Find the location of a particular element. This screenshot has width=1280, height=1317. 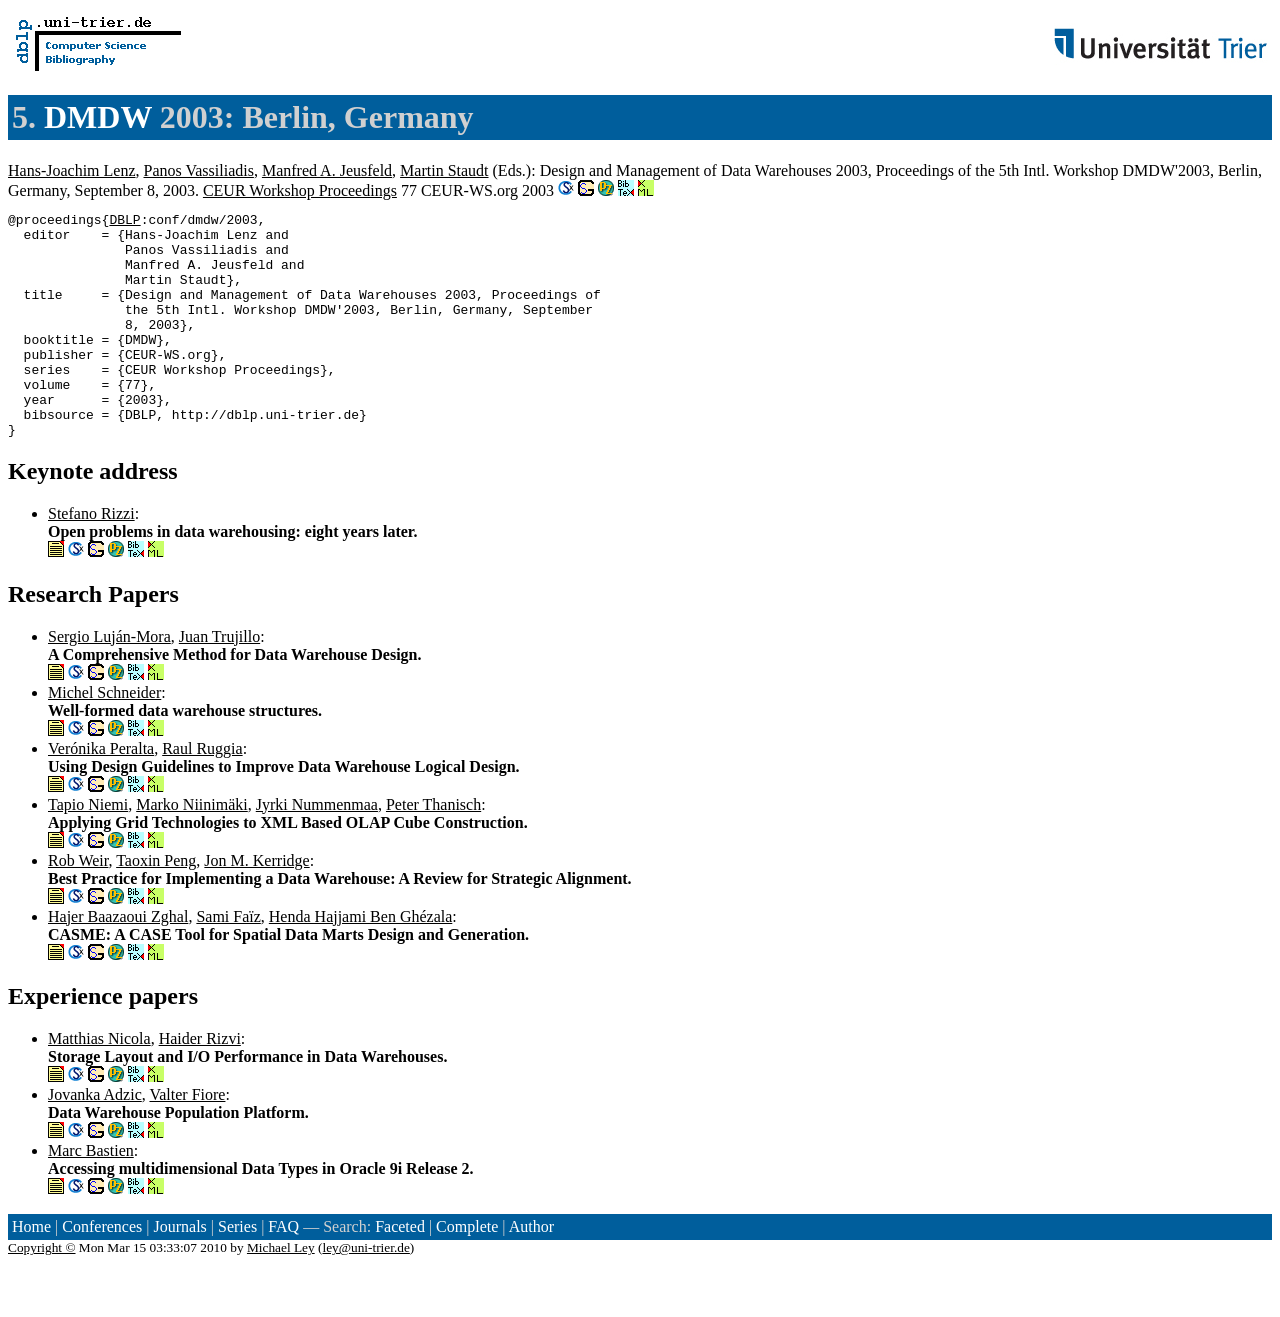

Marc Bastien is located at coordinates (91, 1195).